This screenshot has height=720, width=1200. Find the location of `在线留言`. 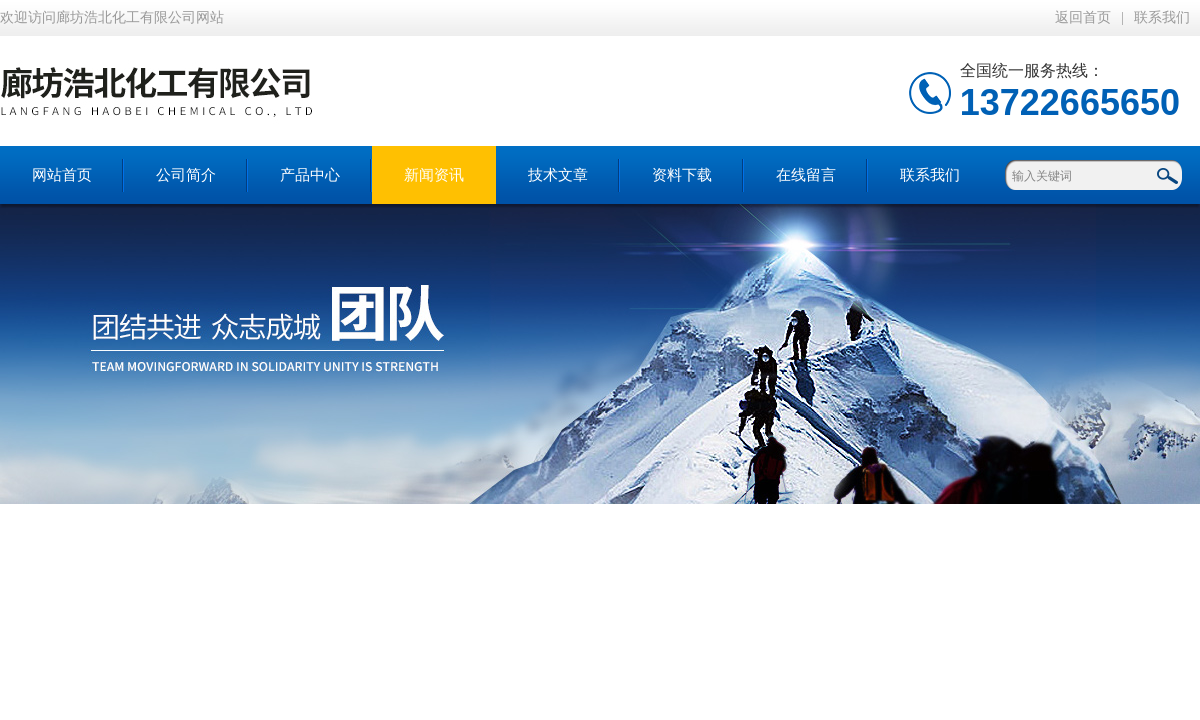

在线留言 is located at coordinates (806, 175).